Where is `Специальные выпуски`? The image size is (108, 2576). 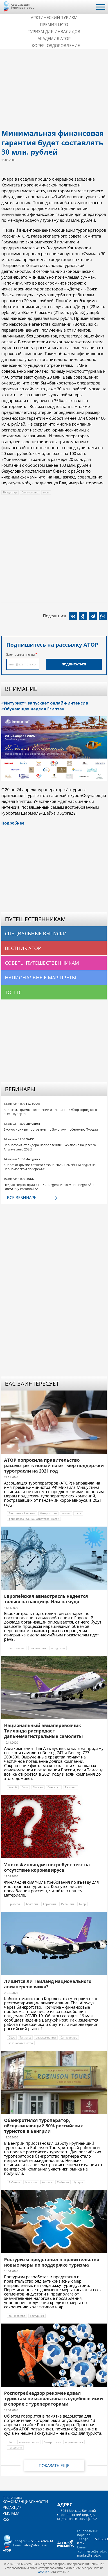 Специальные выпуски is located at coordinates (36, 933).